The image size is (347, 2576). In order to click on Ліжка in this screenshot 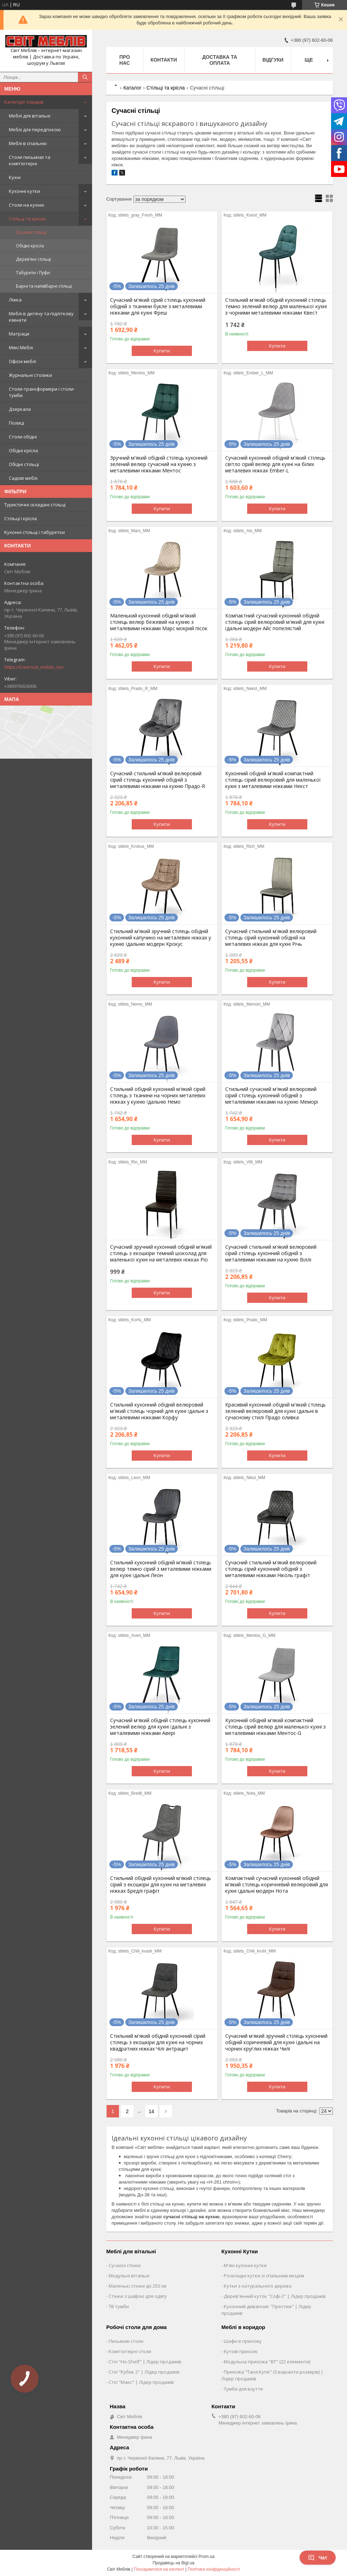, I will do `click(15, 300)`.